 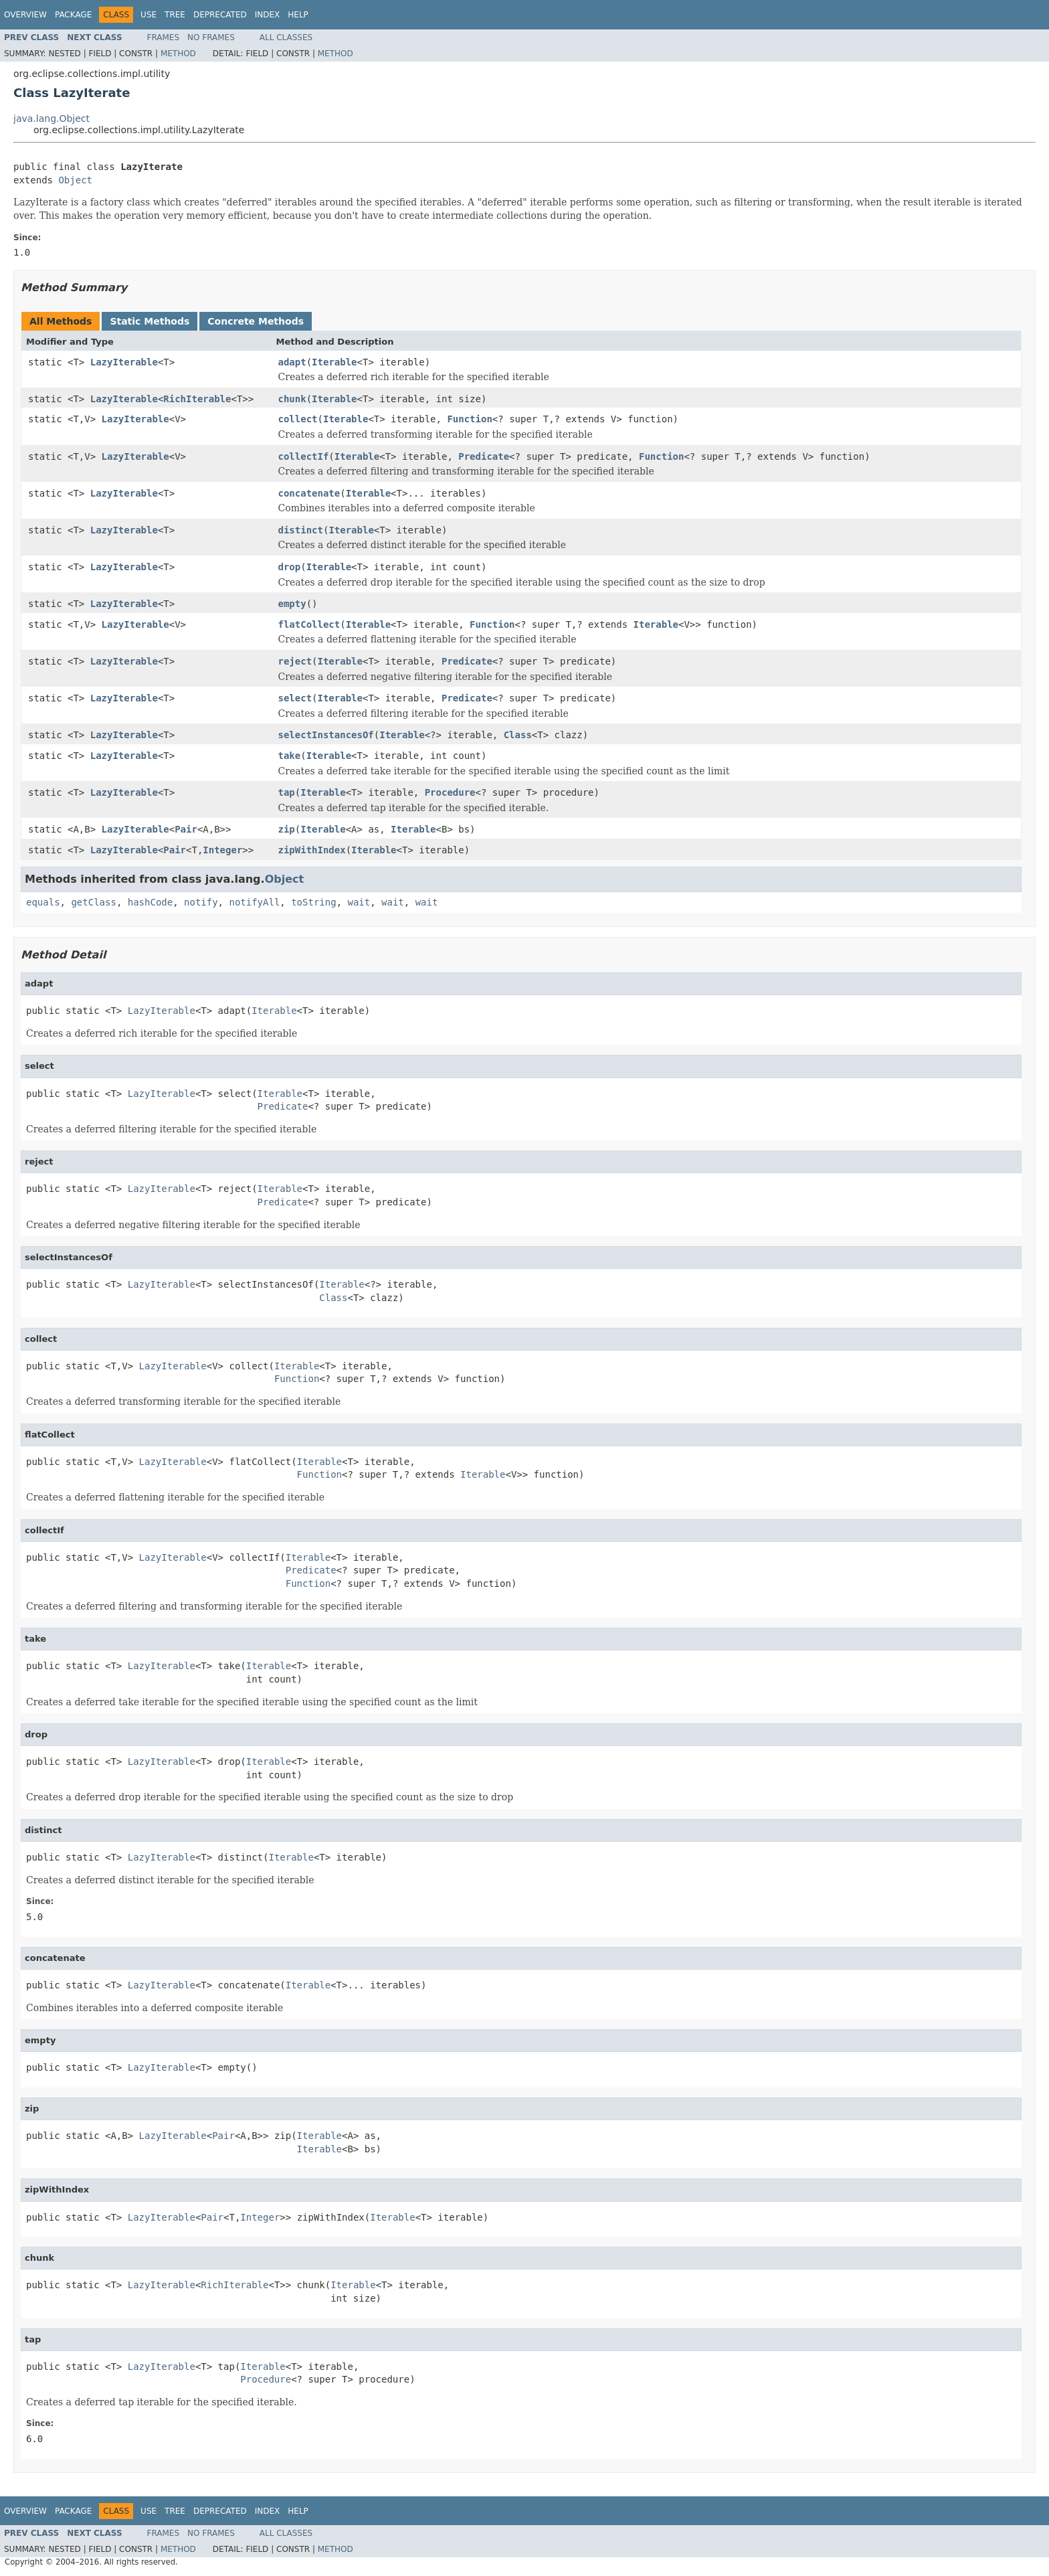 What do you see at coordinates (25, 14) in the screenshot?
I see `Overview` at bounding box center [25, 14].